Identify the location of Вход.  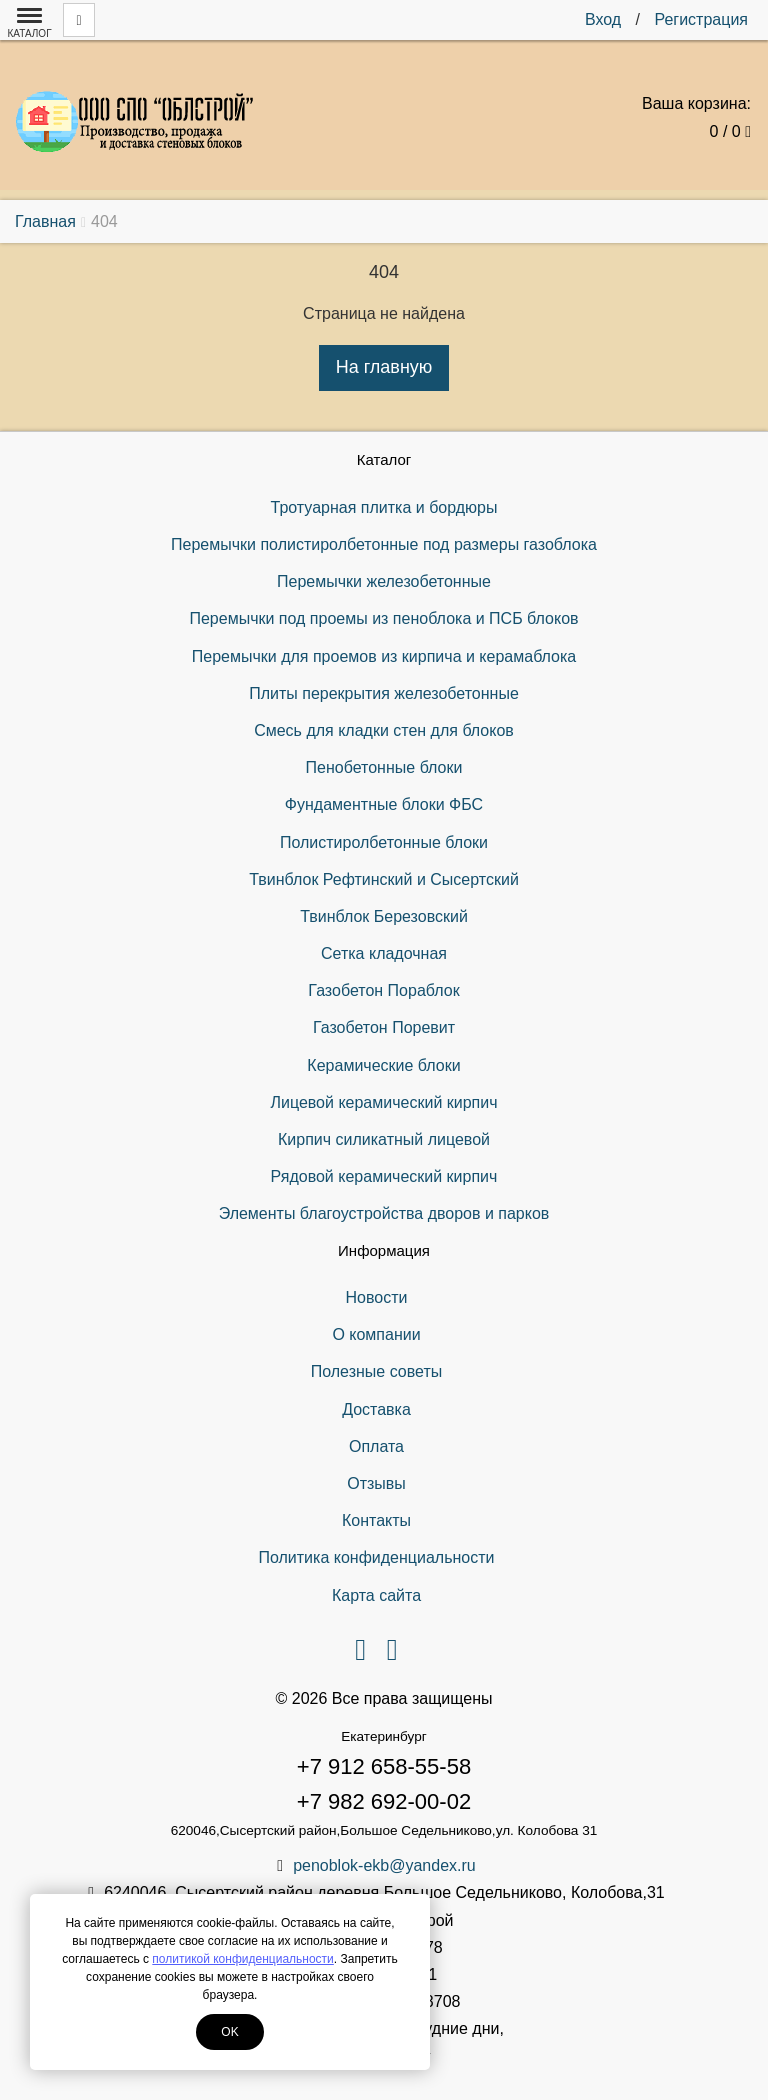
(603, 19).